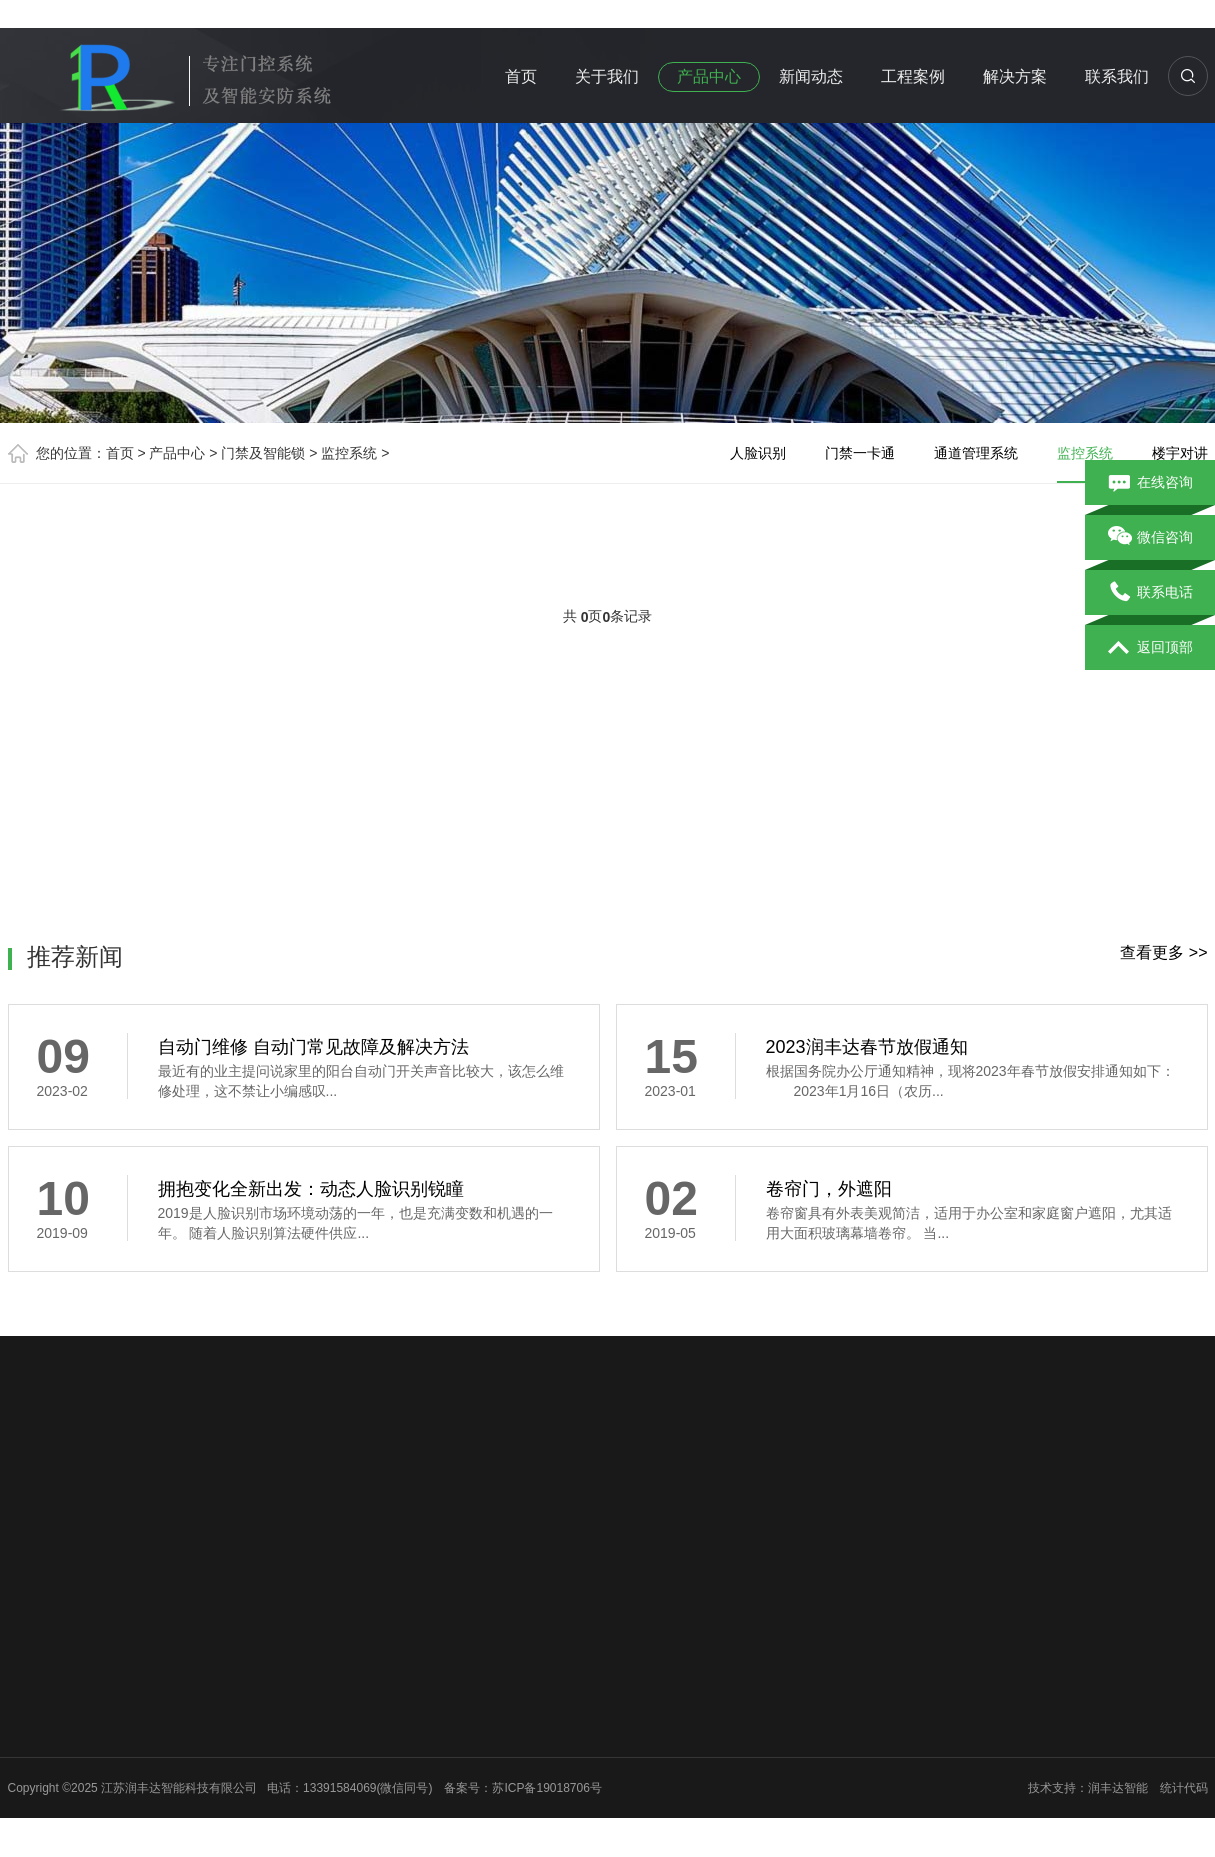  What do you see at coordinates (607, 76) in the screenshot?
I see `关于我们` at bounding box center [607, 76].